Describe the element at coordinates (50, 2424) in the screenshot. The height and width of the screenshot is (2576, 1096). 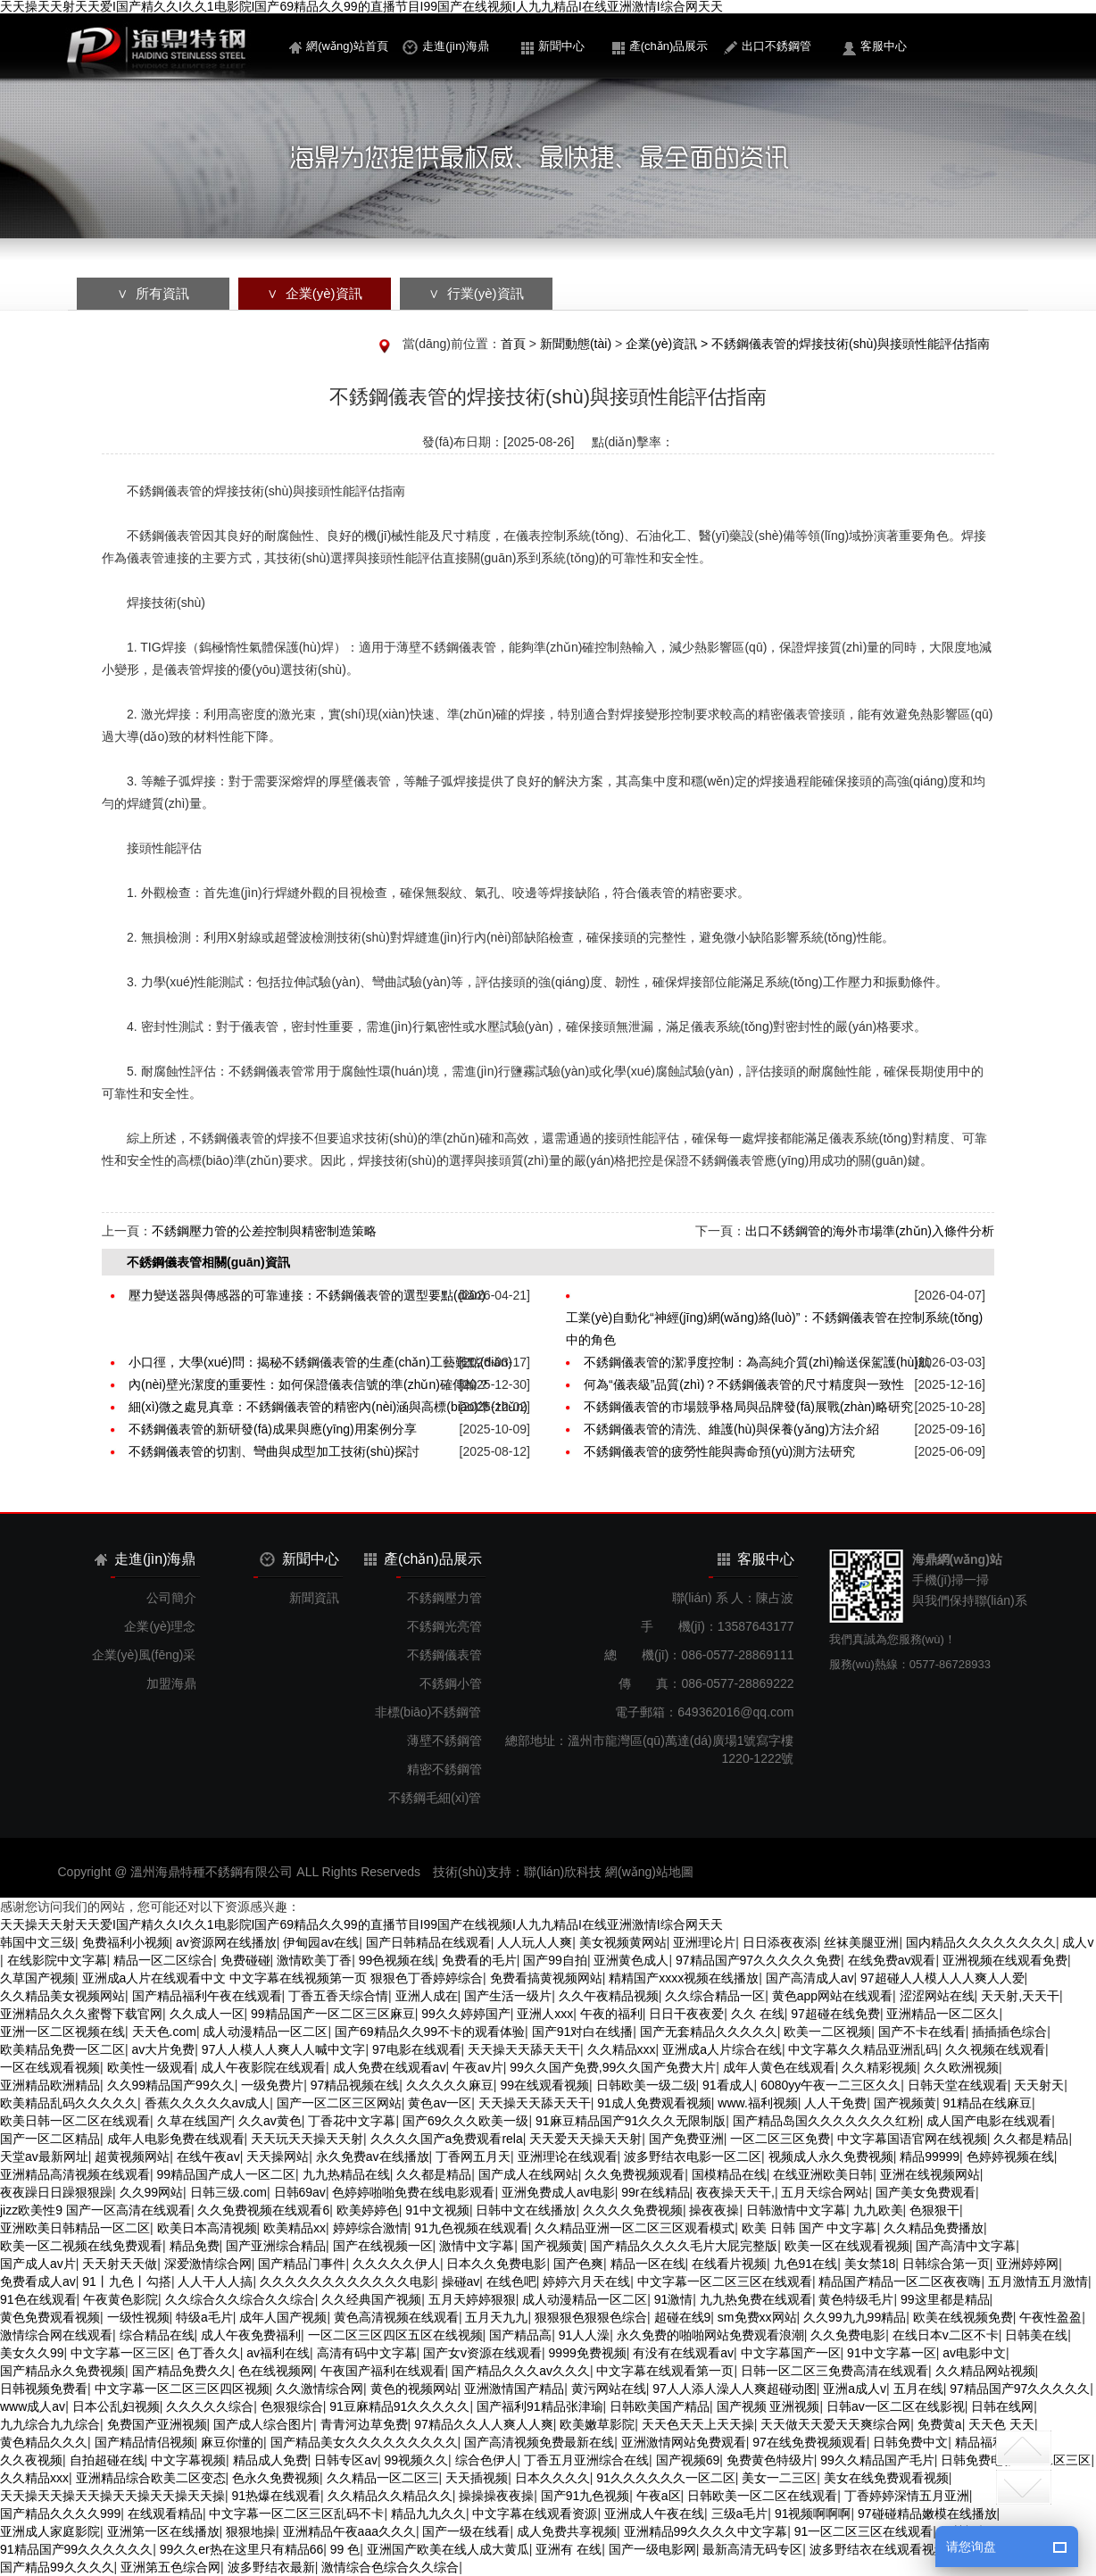
I see `九九综合九九综合` at that location.